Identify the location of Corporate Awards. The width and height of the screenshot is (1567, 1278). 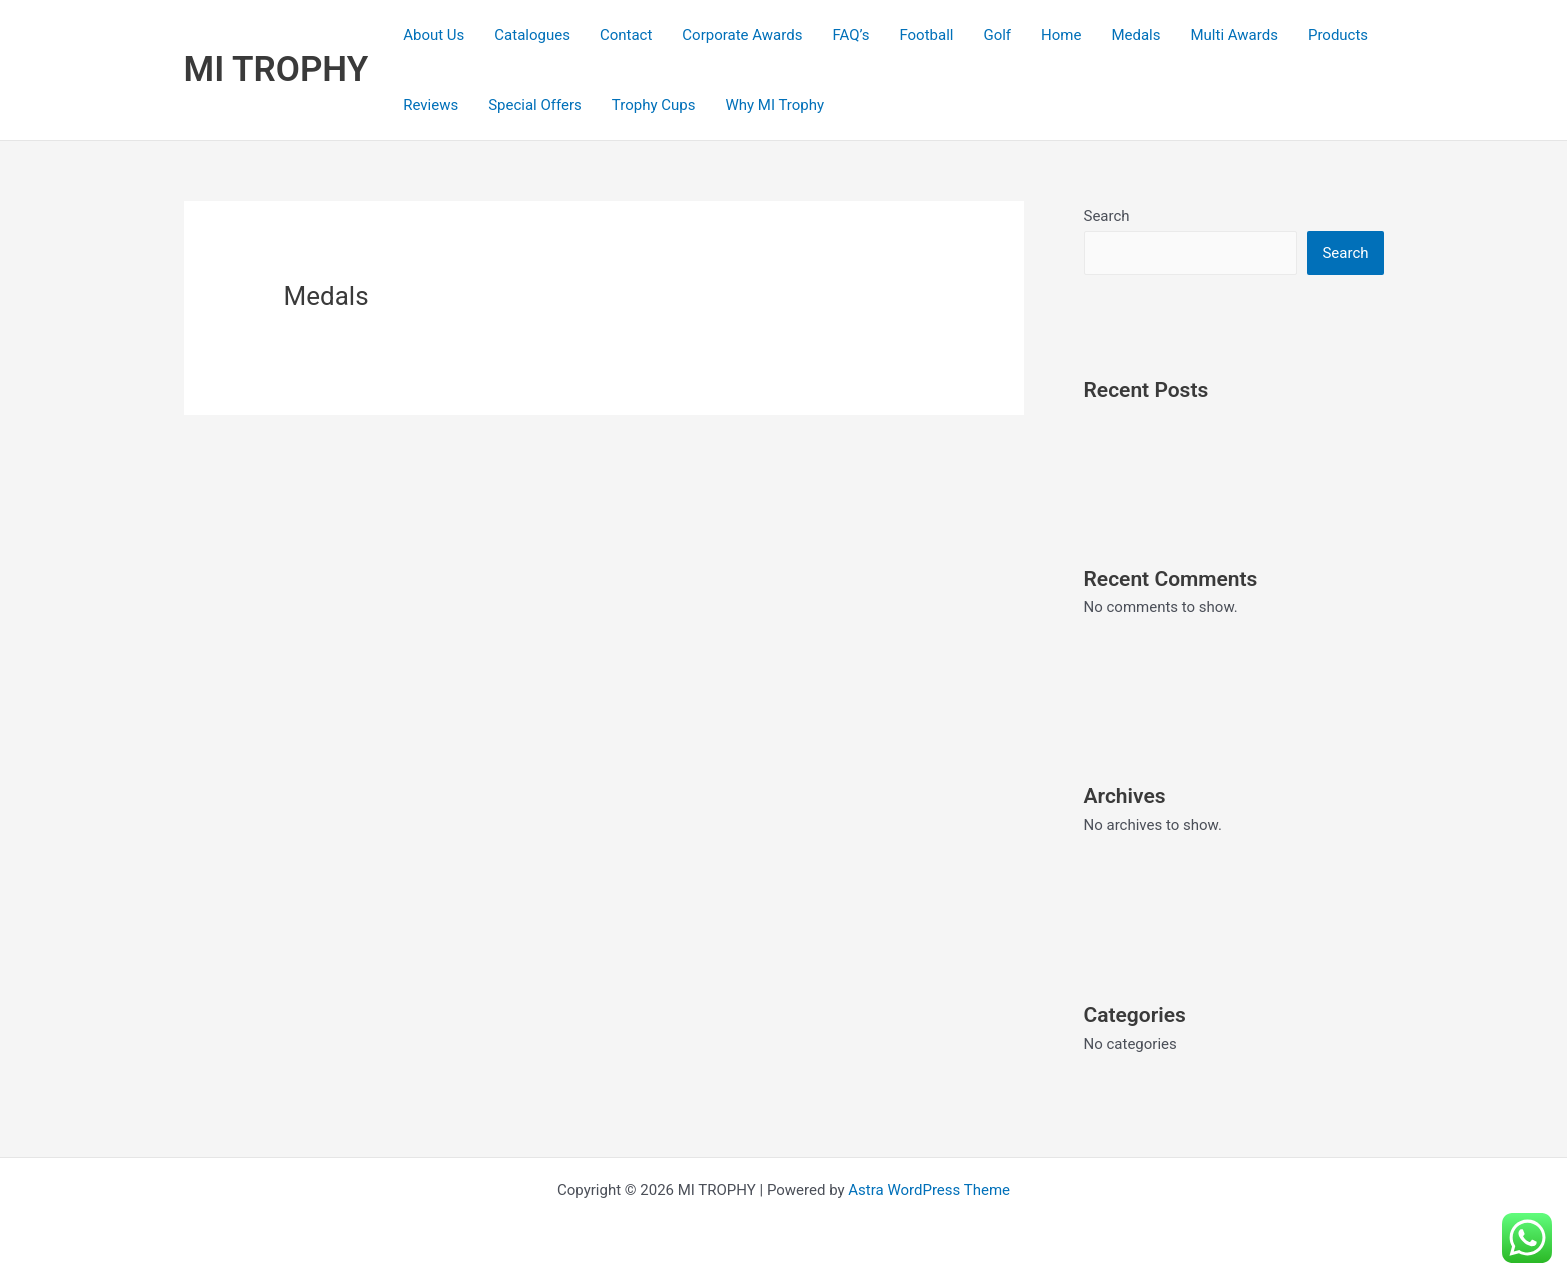
(742, 35).